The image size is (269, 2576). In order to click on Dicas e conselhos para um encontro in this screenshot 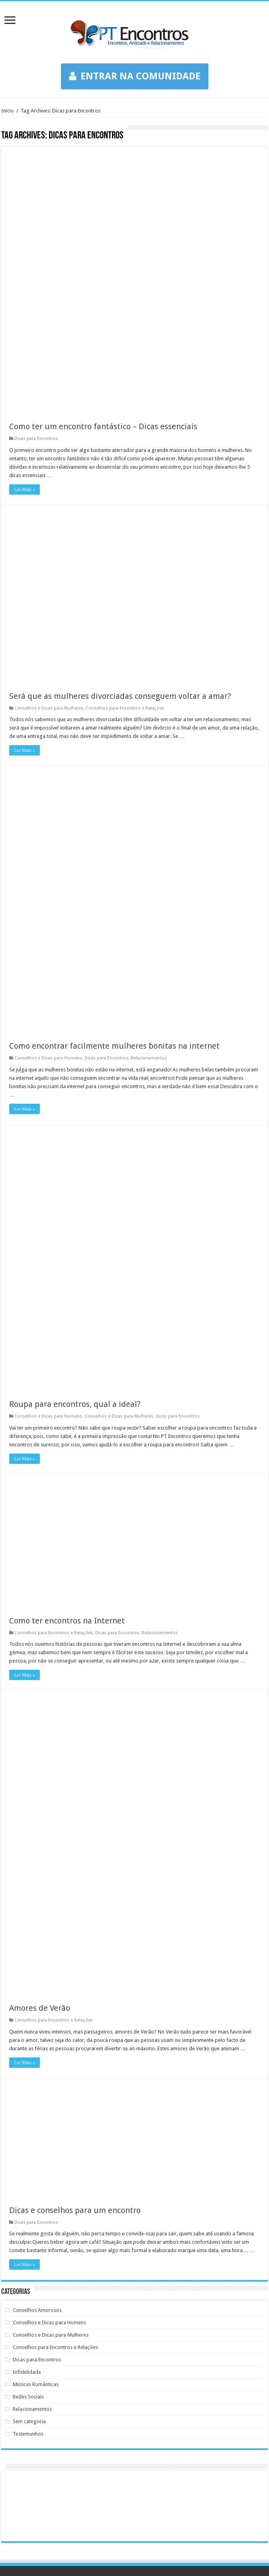, I will do `click(75, 1950)`.